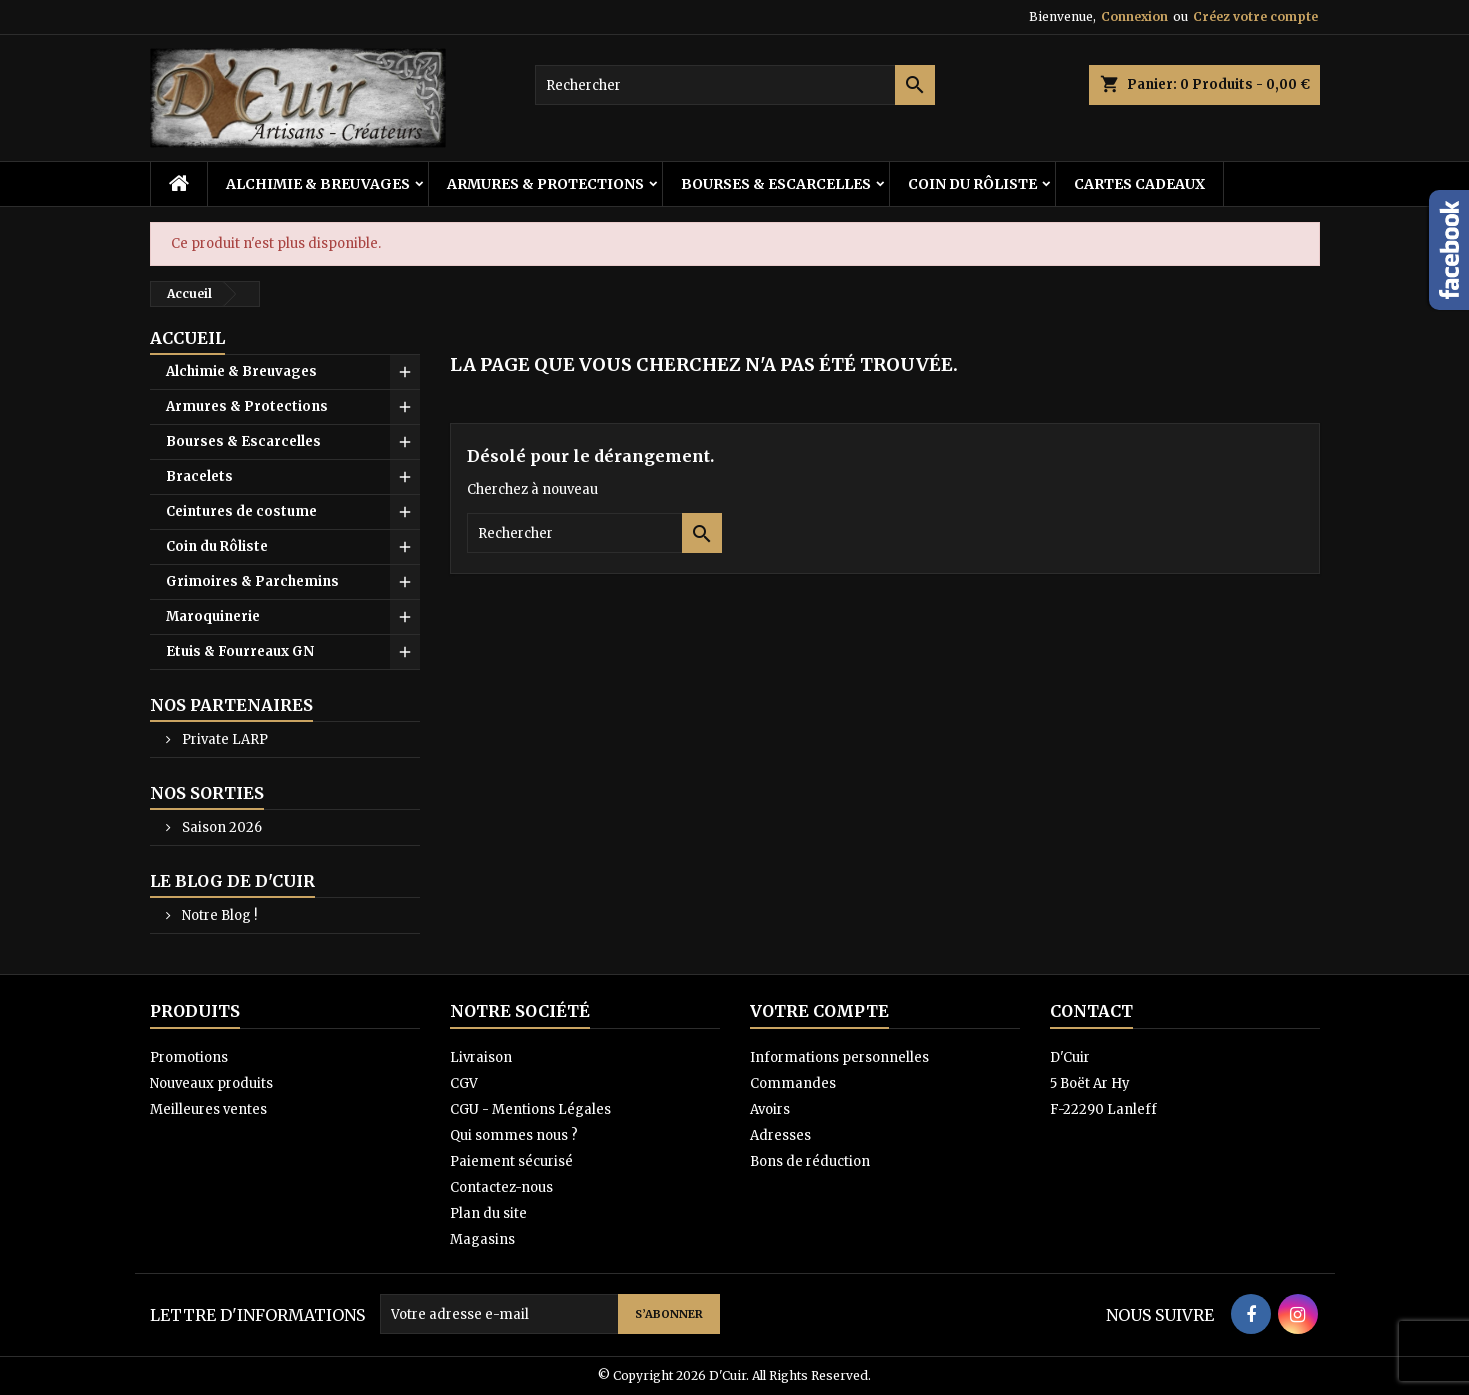 The width and height of the screenshot is (1469, 1395). What do you see at coordinates (1139, 184) in the screenshot?
I see `Cartes cadeaux` at bounding box center [1139, 184].